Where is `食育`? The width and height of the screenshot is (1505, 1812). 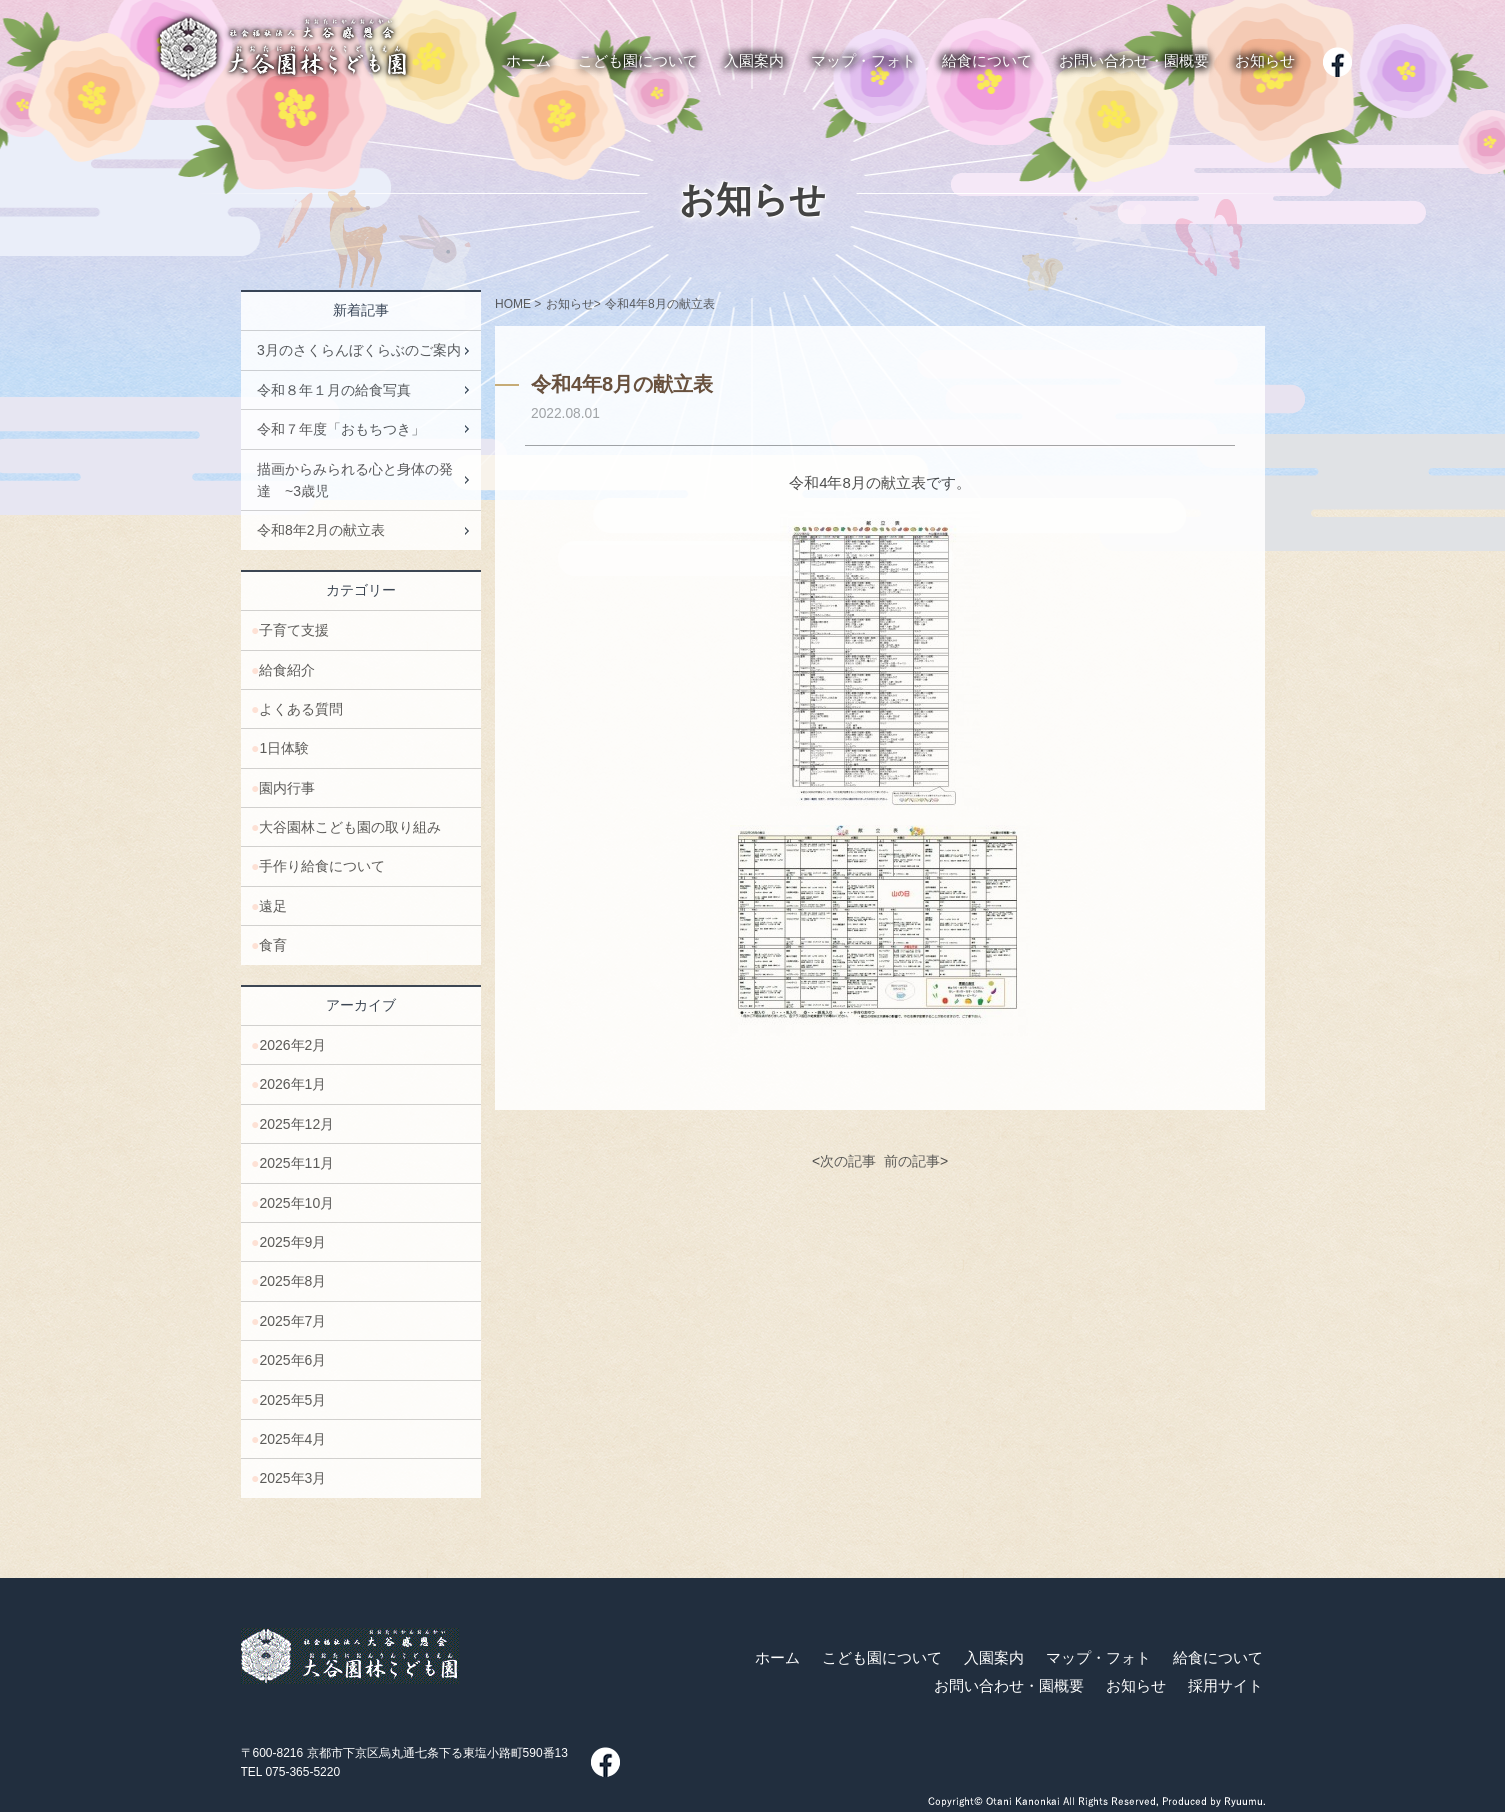 食育 is located at coordinates (273, 945).